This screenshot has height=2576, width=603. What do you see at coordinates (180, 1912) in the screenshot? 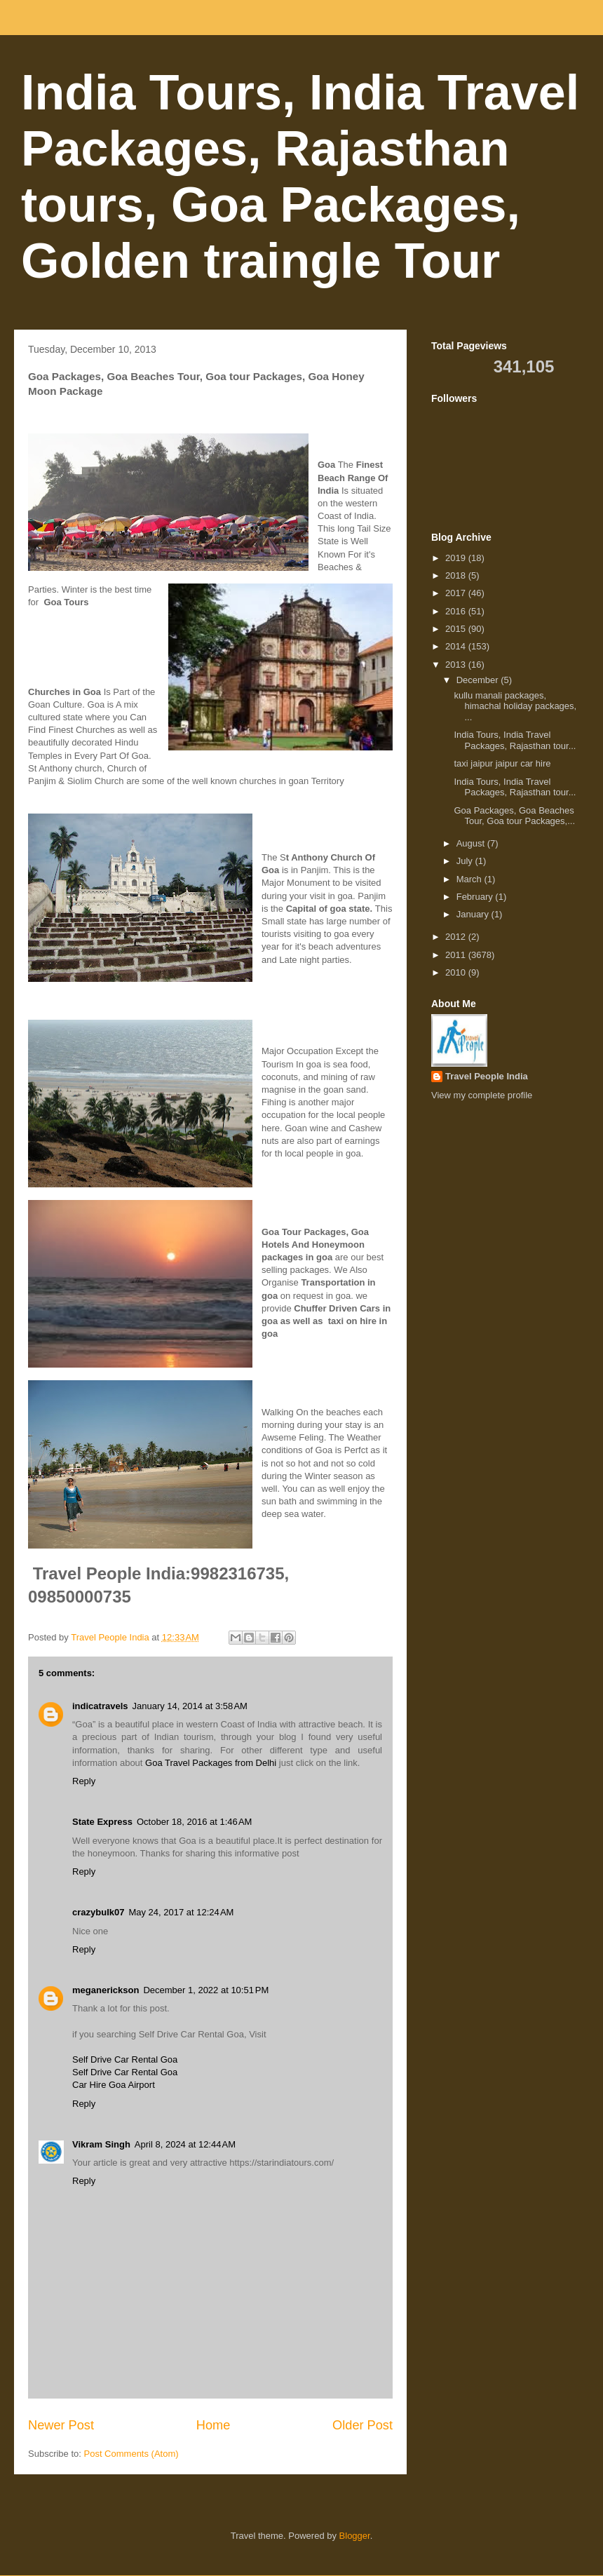
I see `May 24, 2017 at 12:24 AM` at bounding box center [180, 1912].